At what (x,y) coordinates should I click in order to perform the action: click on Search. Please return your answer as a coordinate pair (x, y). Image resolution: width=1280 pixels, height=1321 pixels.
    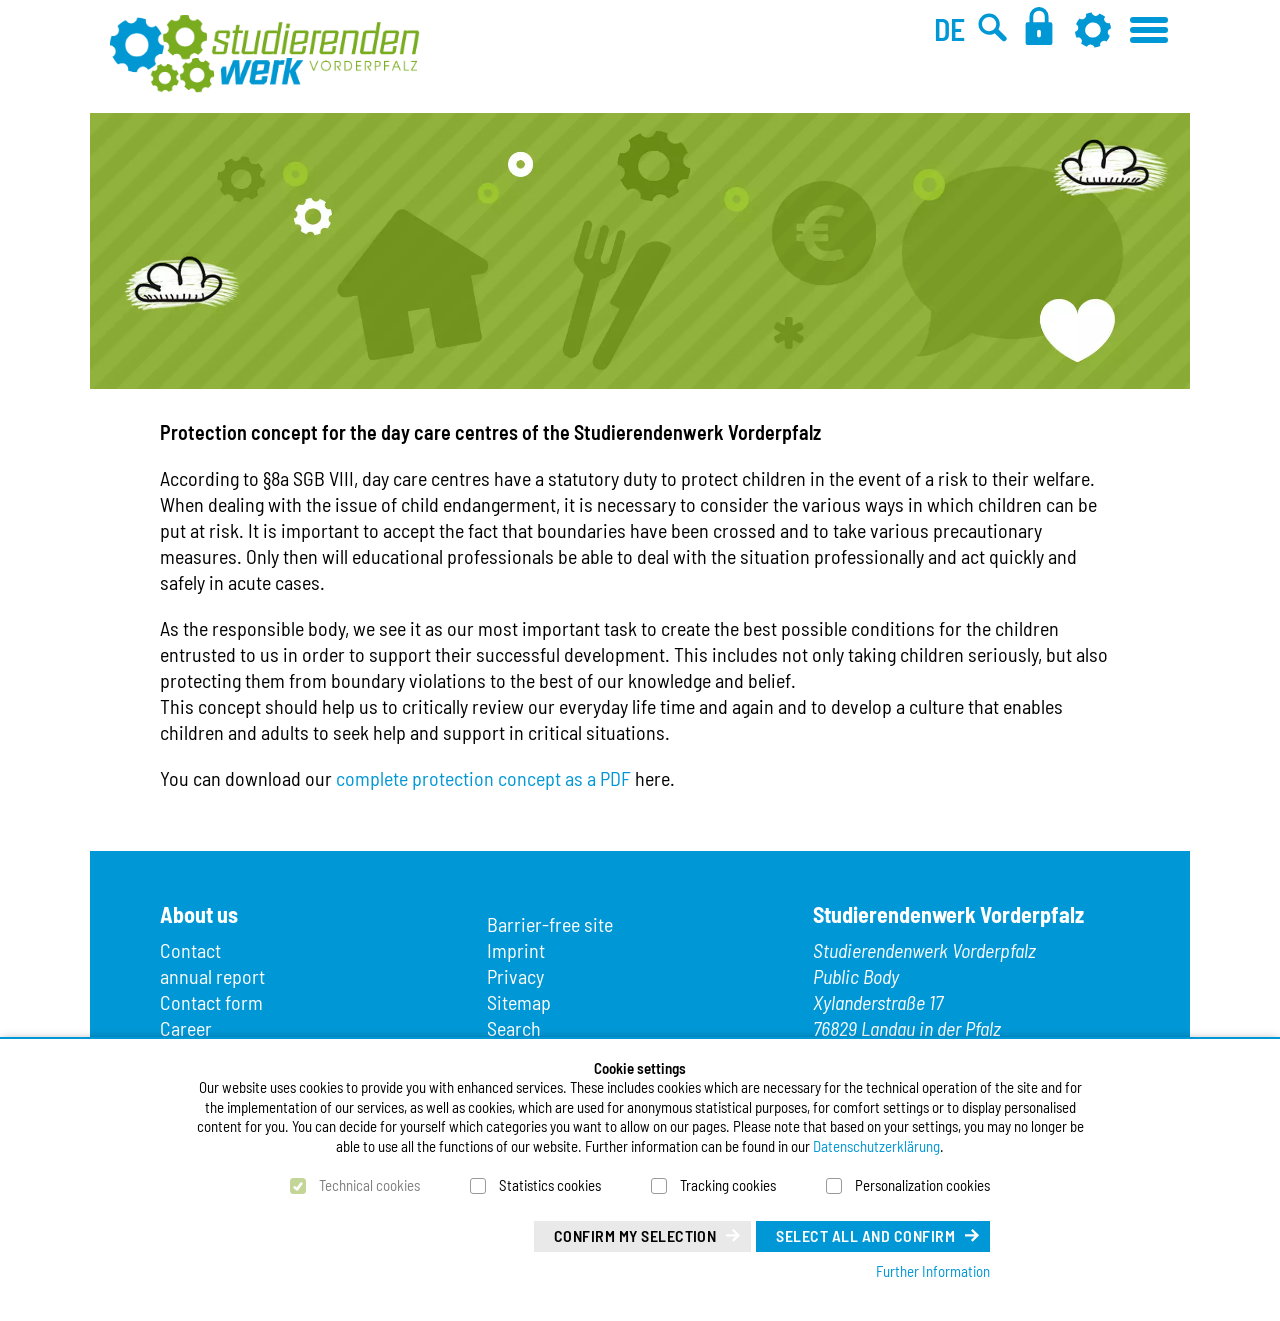
    Looking at the image, I should click on (514, 1028).